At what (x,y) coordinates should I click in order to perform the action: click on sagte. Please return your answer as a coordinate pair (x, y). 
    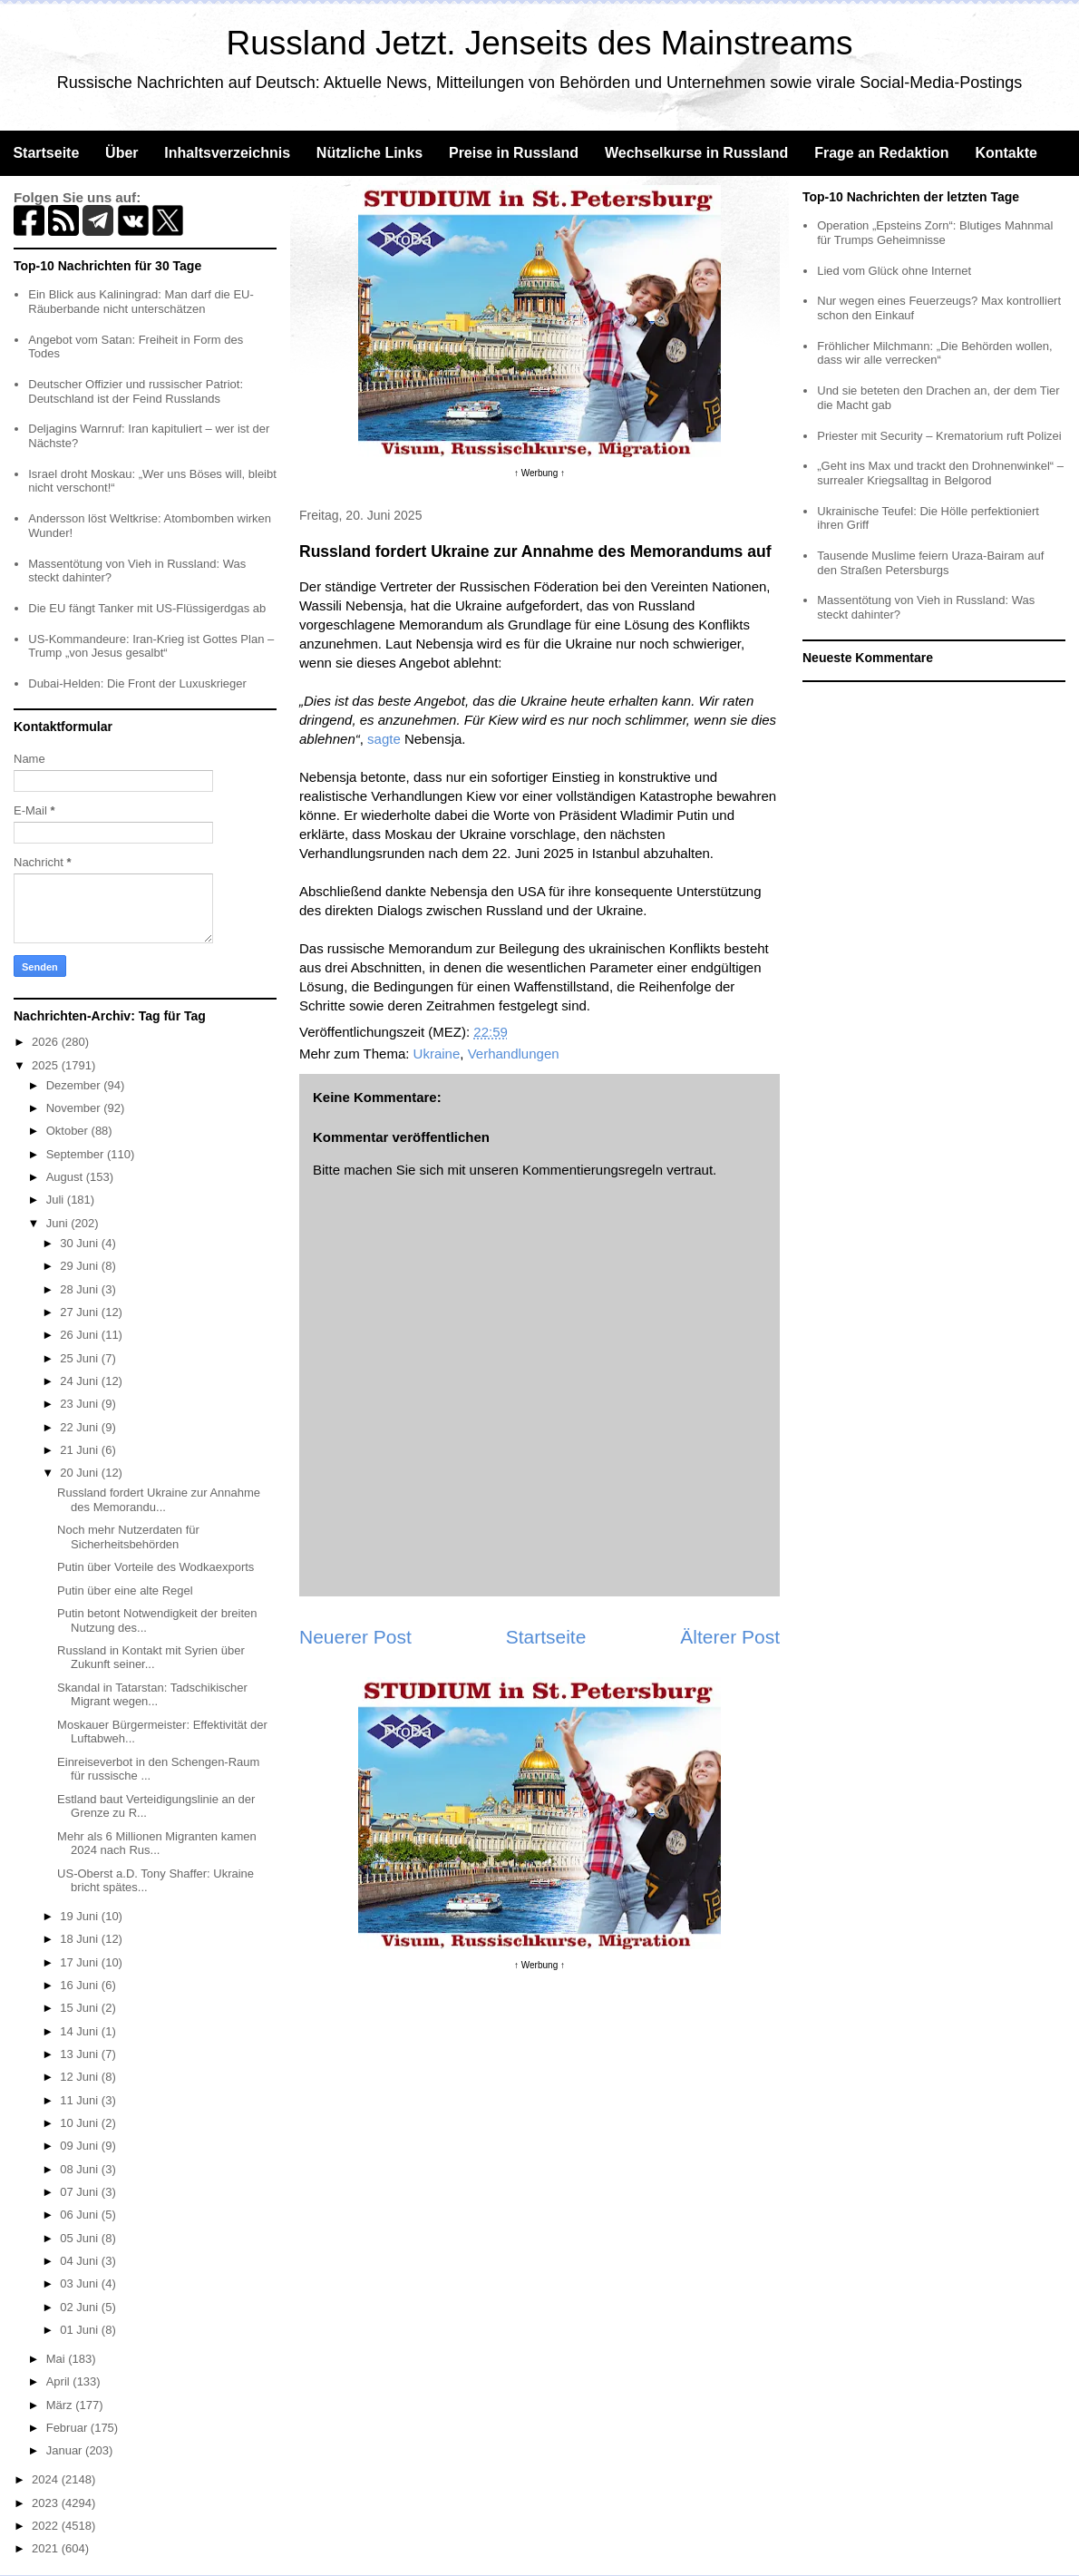
    Looking at the image, I should click on (384, 738).